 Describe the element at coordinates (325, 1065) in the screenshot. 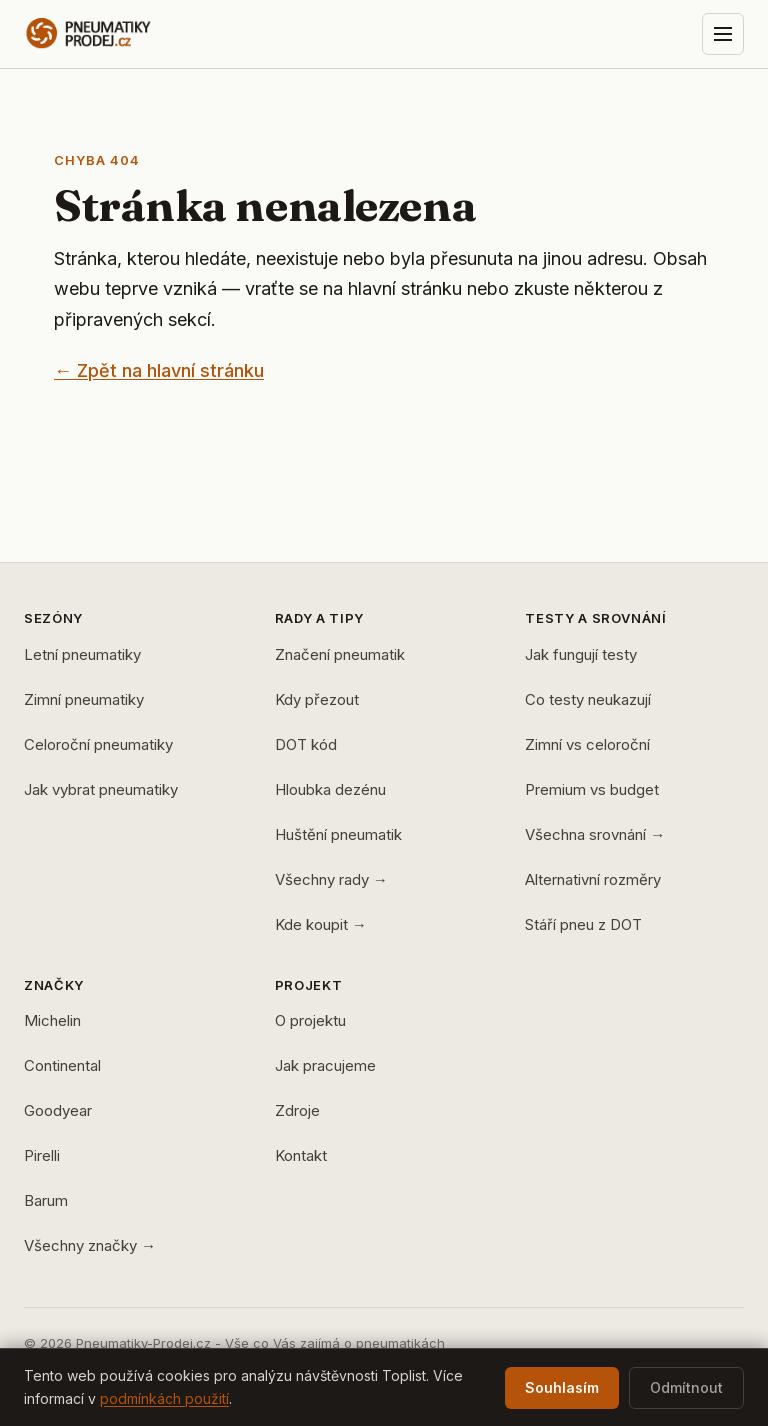

I see `Jak pracujeme` at that location.